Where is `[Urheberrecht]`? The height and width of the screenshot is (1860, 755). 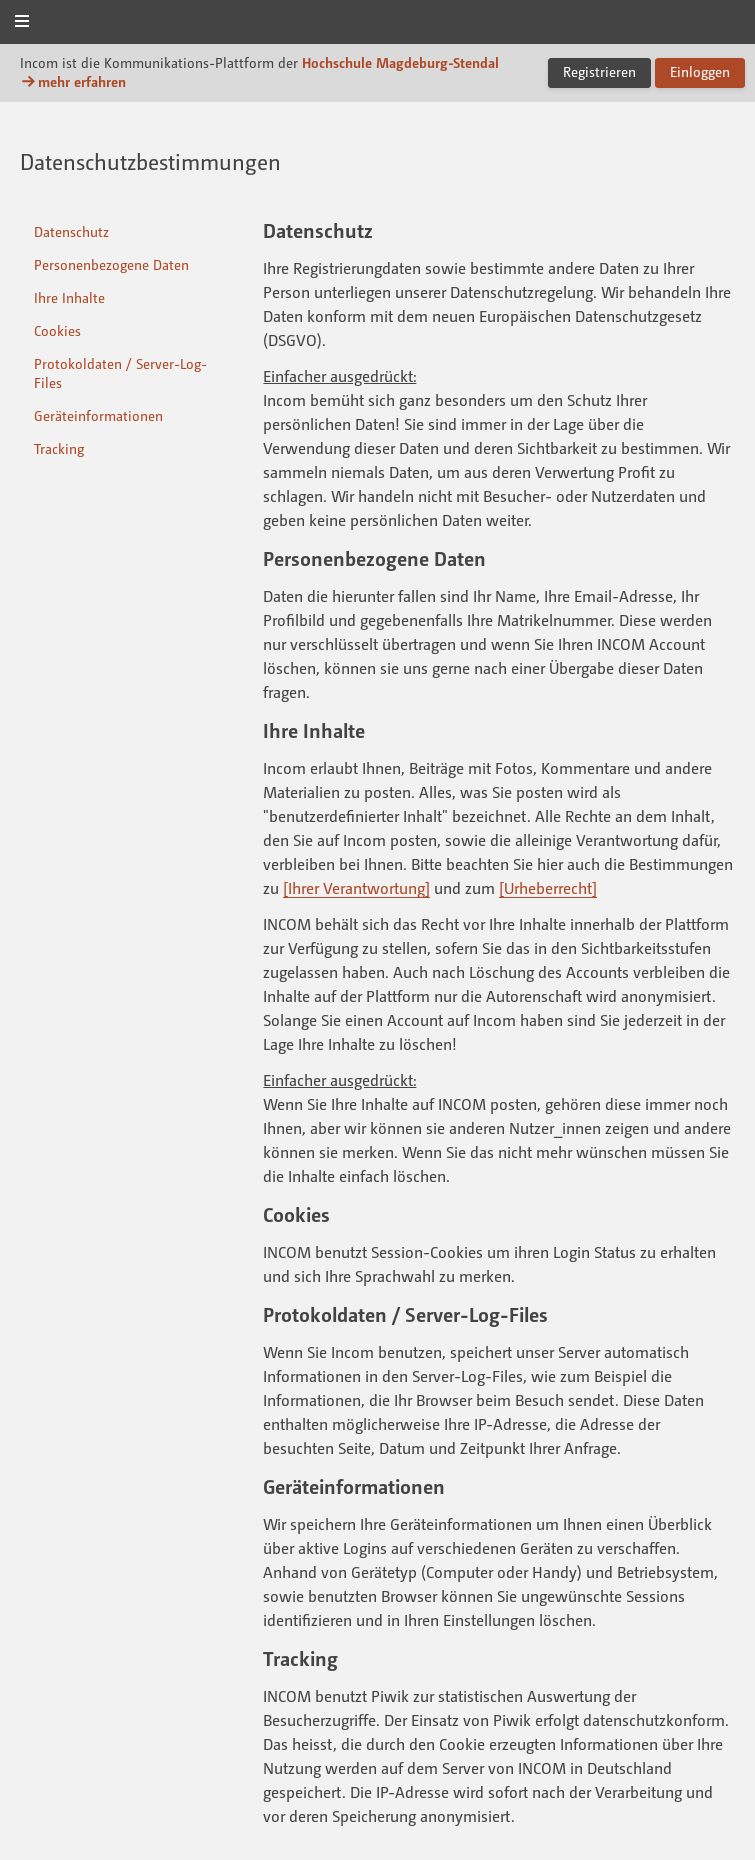 [Urheberrecht] is located at coordinates (548, 888).